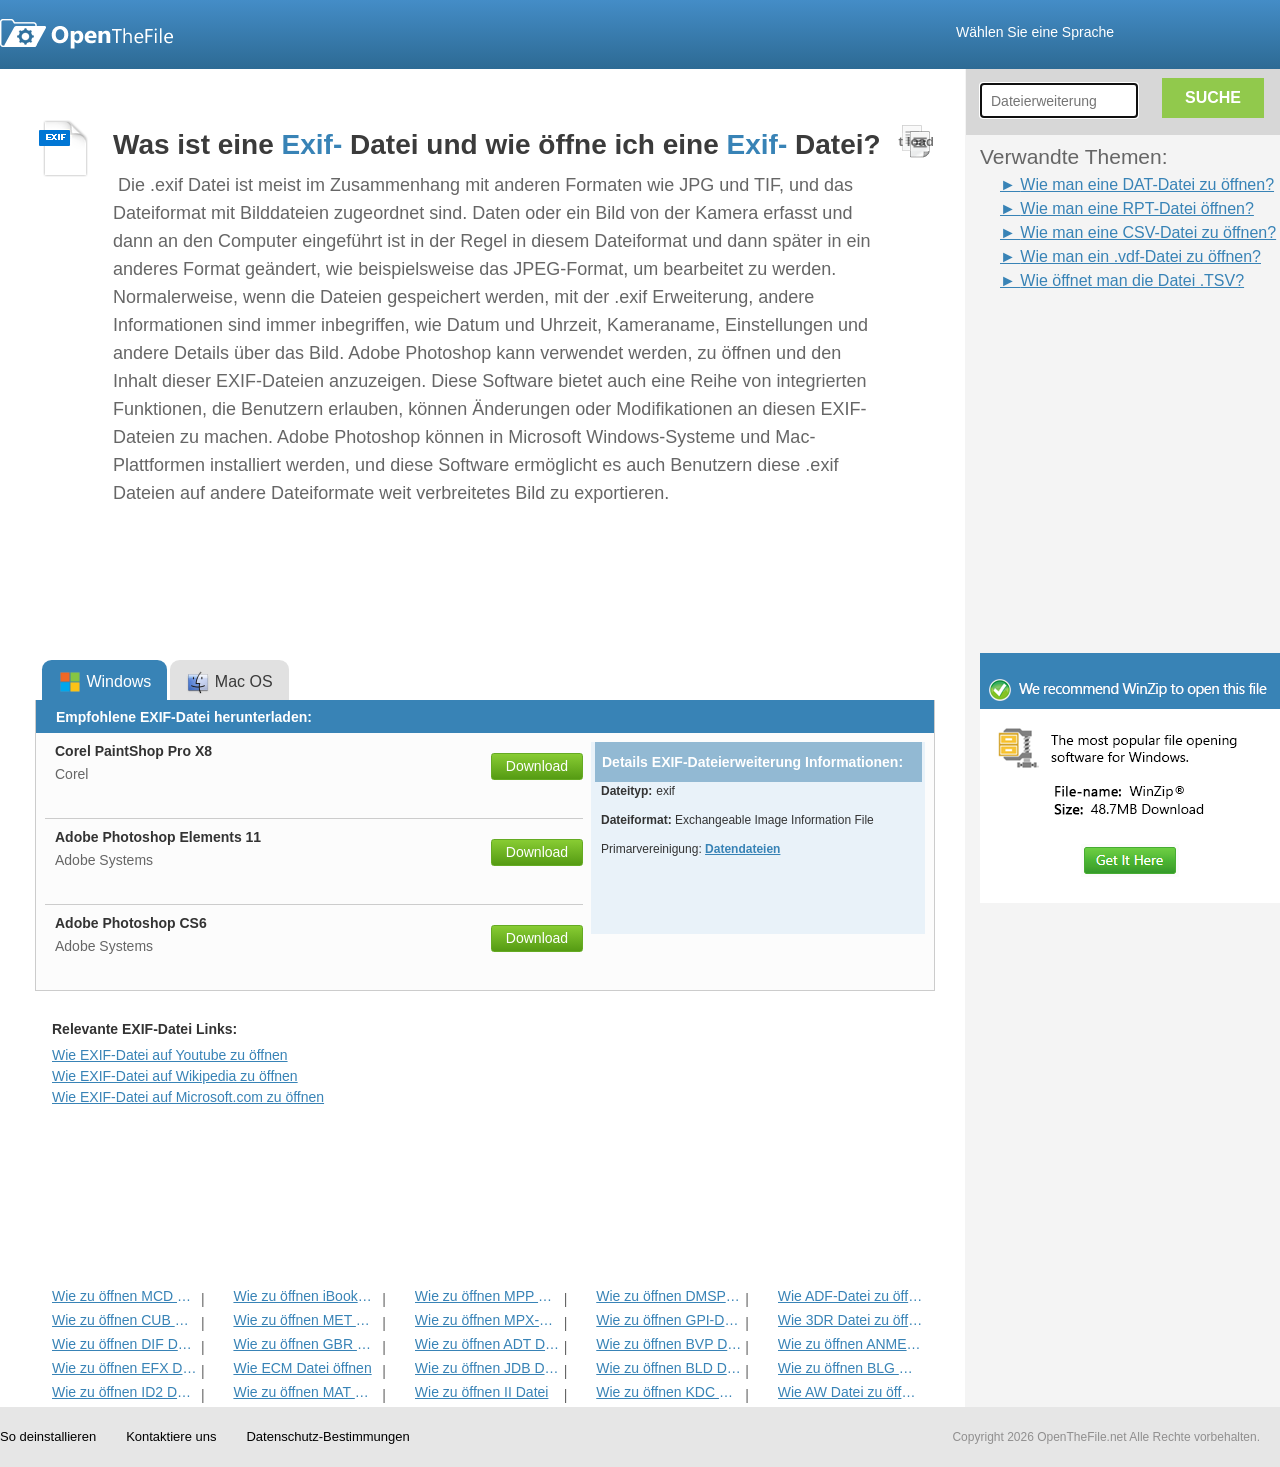 The width and height of the screenshot is (1280, 1467). What do you see at coordinates (742, 849) in the screenshot?
I see `Datendateien` at bounding box center [742, 849].